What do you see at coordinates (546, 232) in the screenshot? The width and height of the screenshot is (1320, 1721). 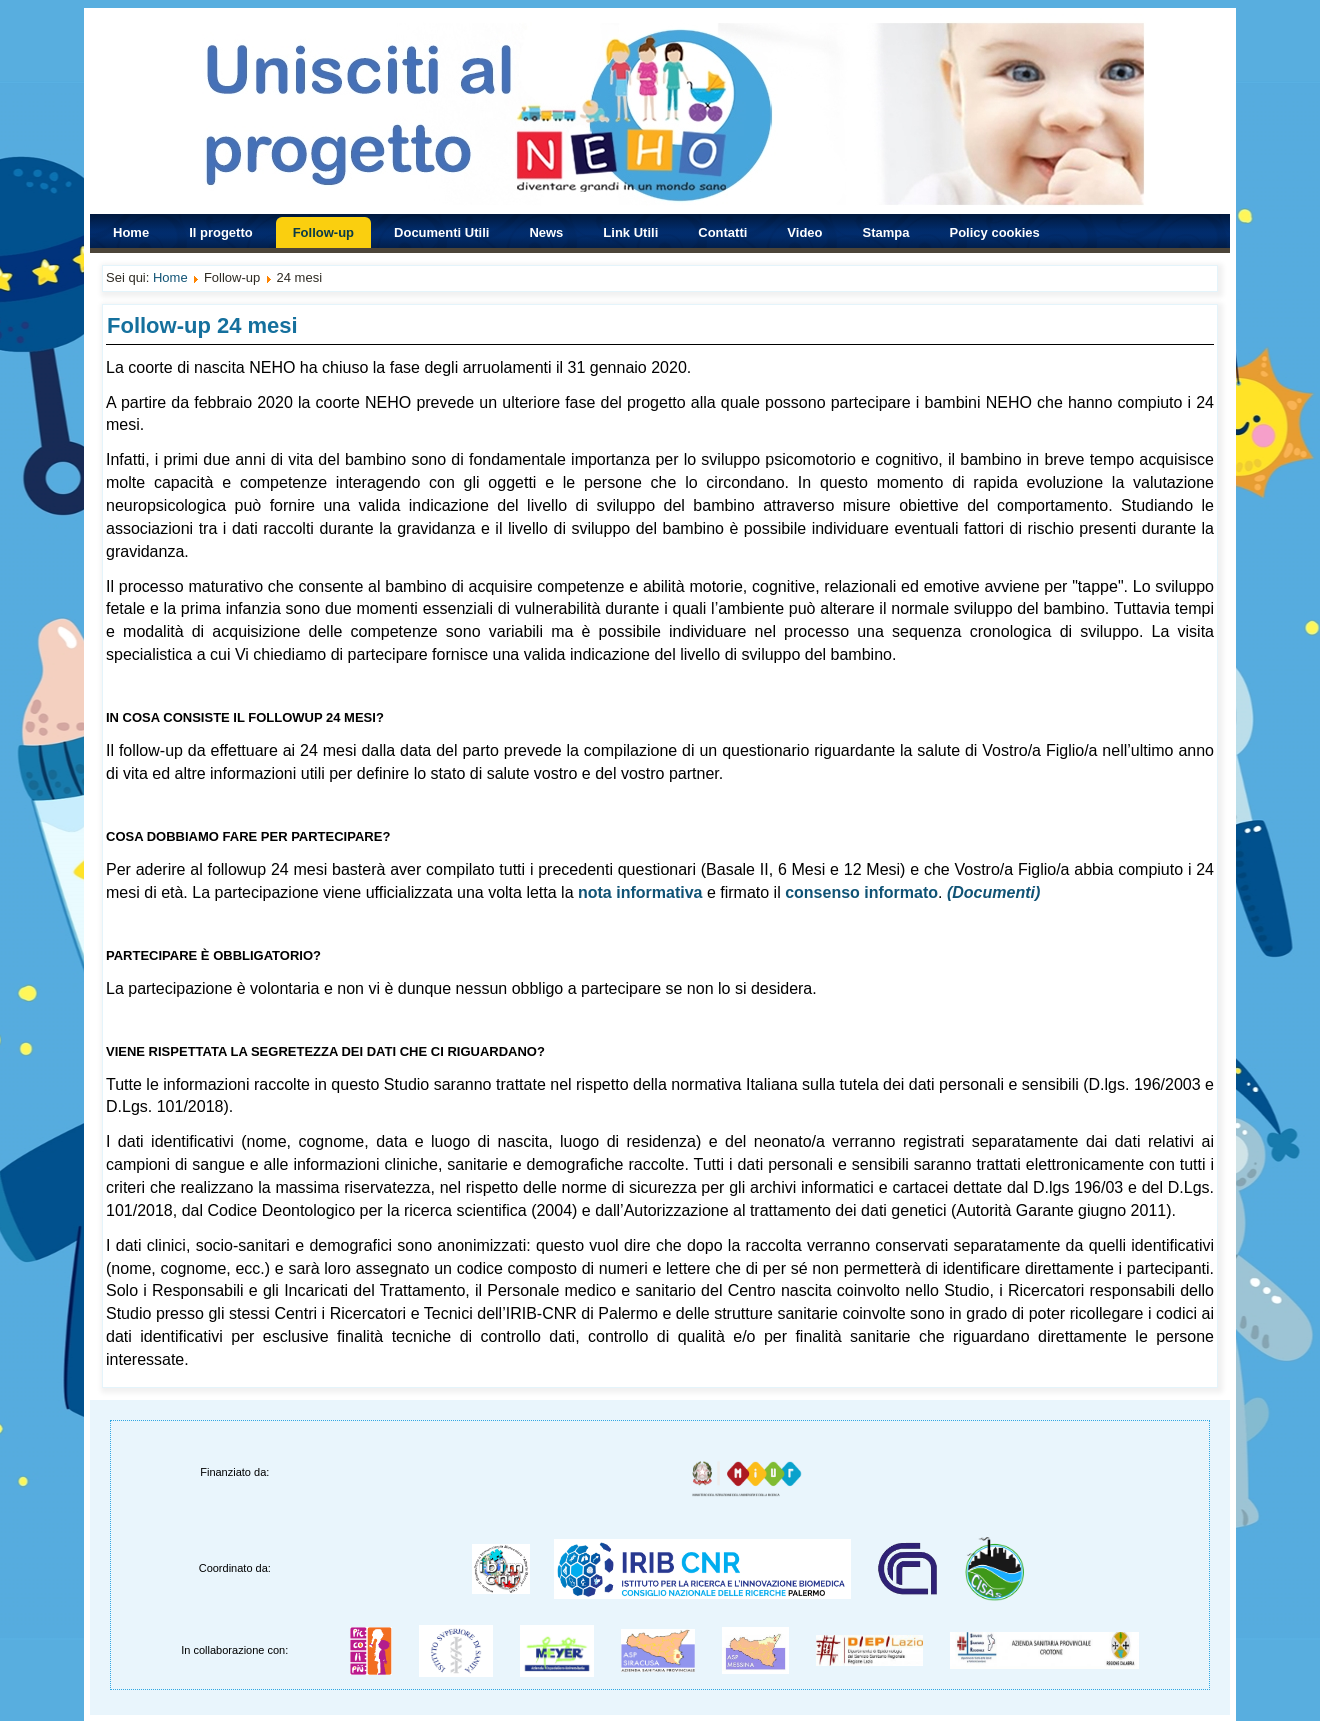 I see `News` at bounding box center [546, 232].